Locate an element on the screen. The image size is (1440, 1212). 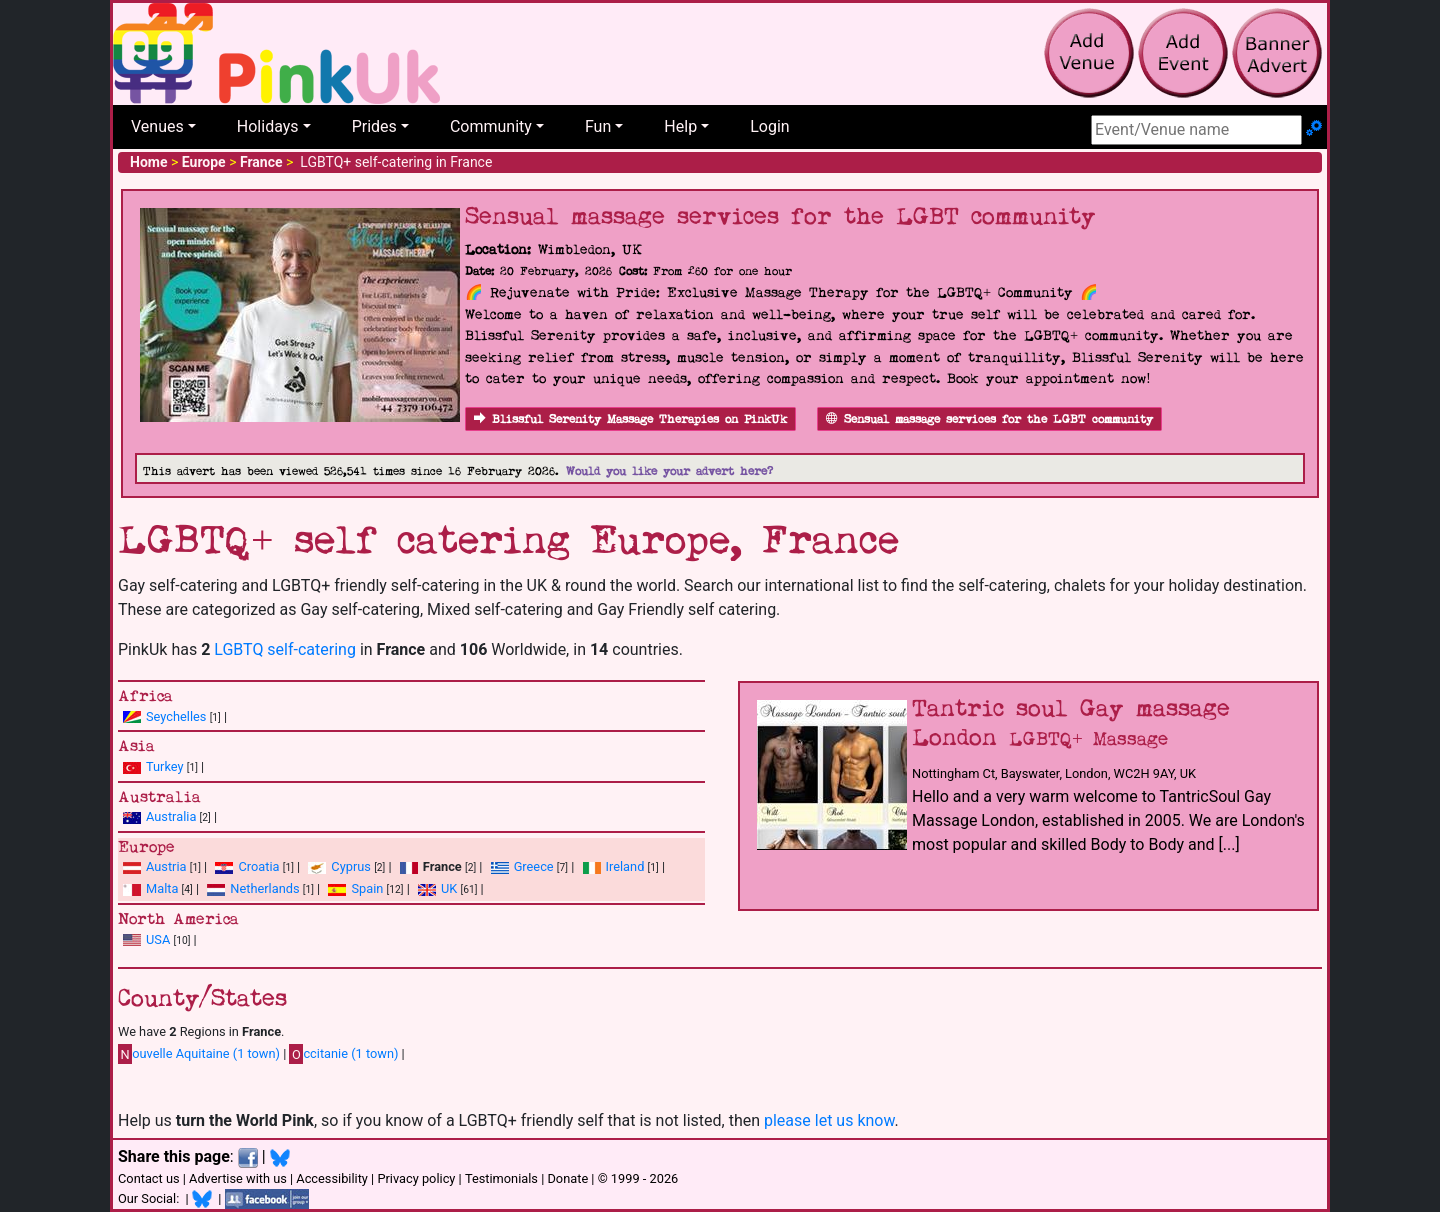
please let us know is located at coordinates (829, 1120).